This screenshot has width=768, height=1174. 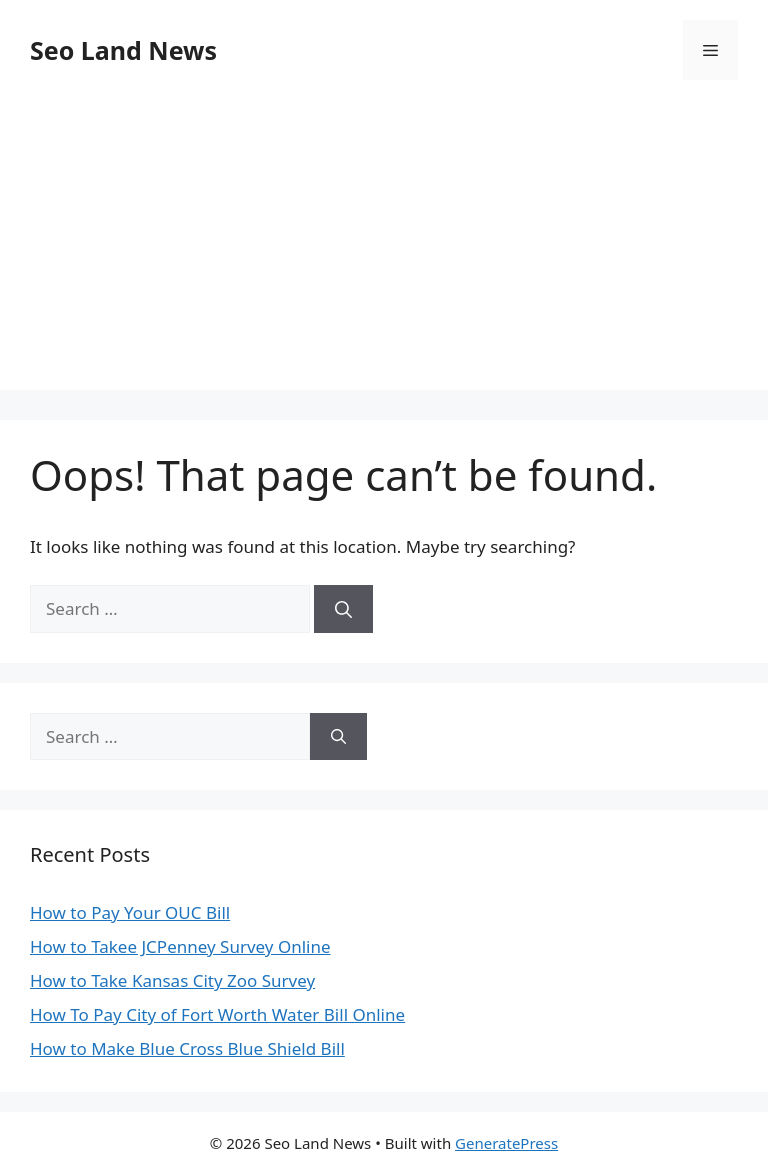 What do you see at coordinates (180, 946) in the screenshot?
I see `How to Takee JCPenney Survey Online` at bounding box center [180, 946].